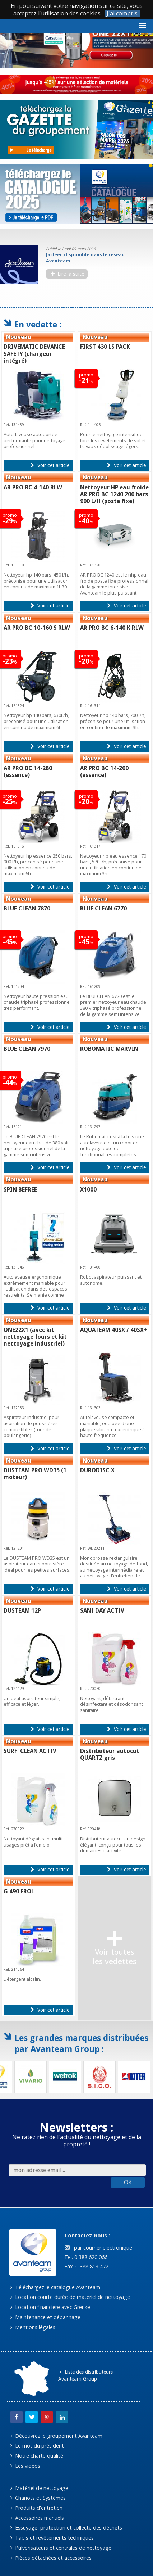  I want to click on SURF' CLEAN ACTIV, so click(30, 1751).